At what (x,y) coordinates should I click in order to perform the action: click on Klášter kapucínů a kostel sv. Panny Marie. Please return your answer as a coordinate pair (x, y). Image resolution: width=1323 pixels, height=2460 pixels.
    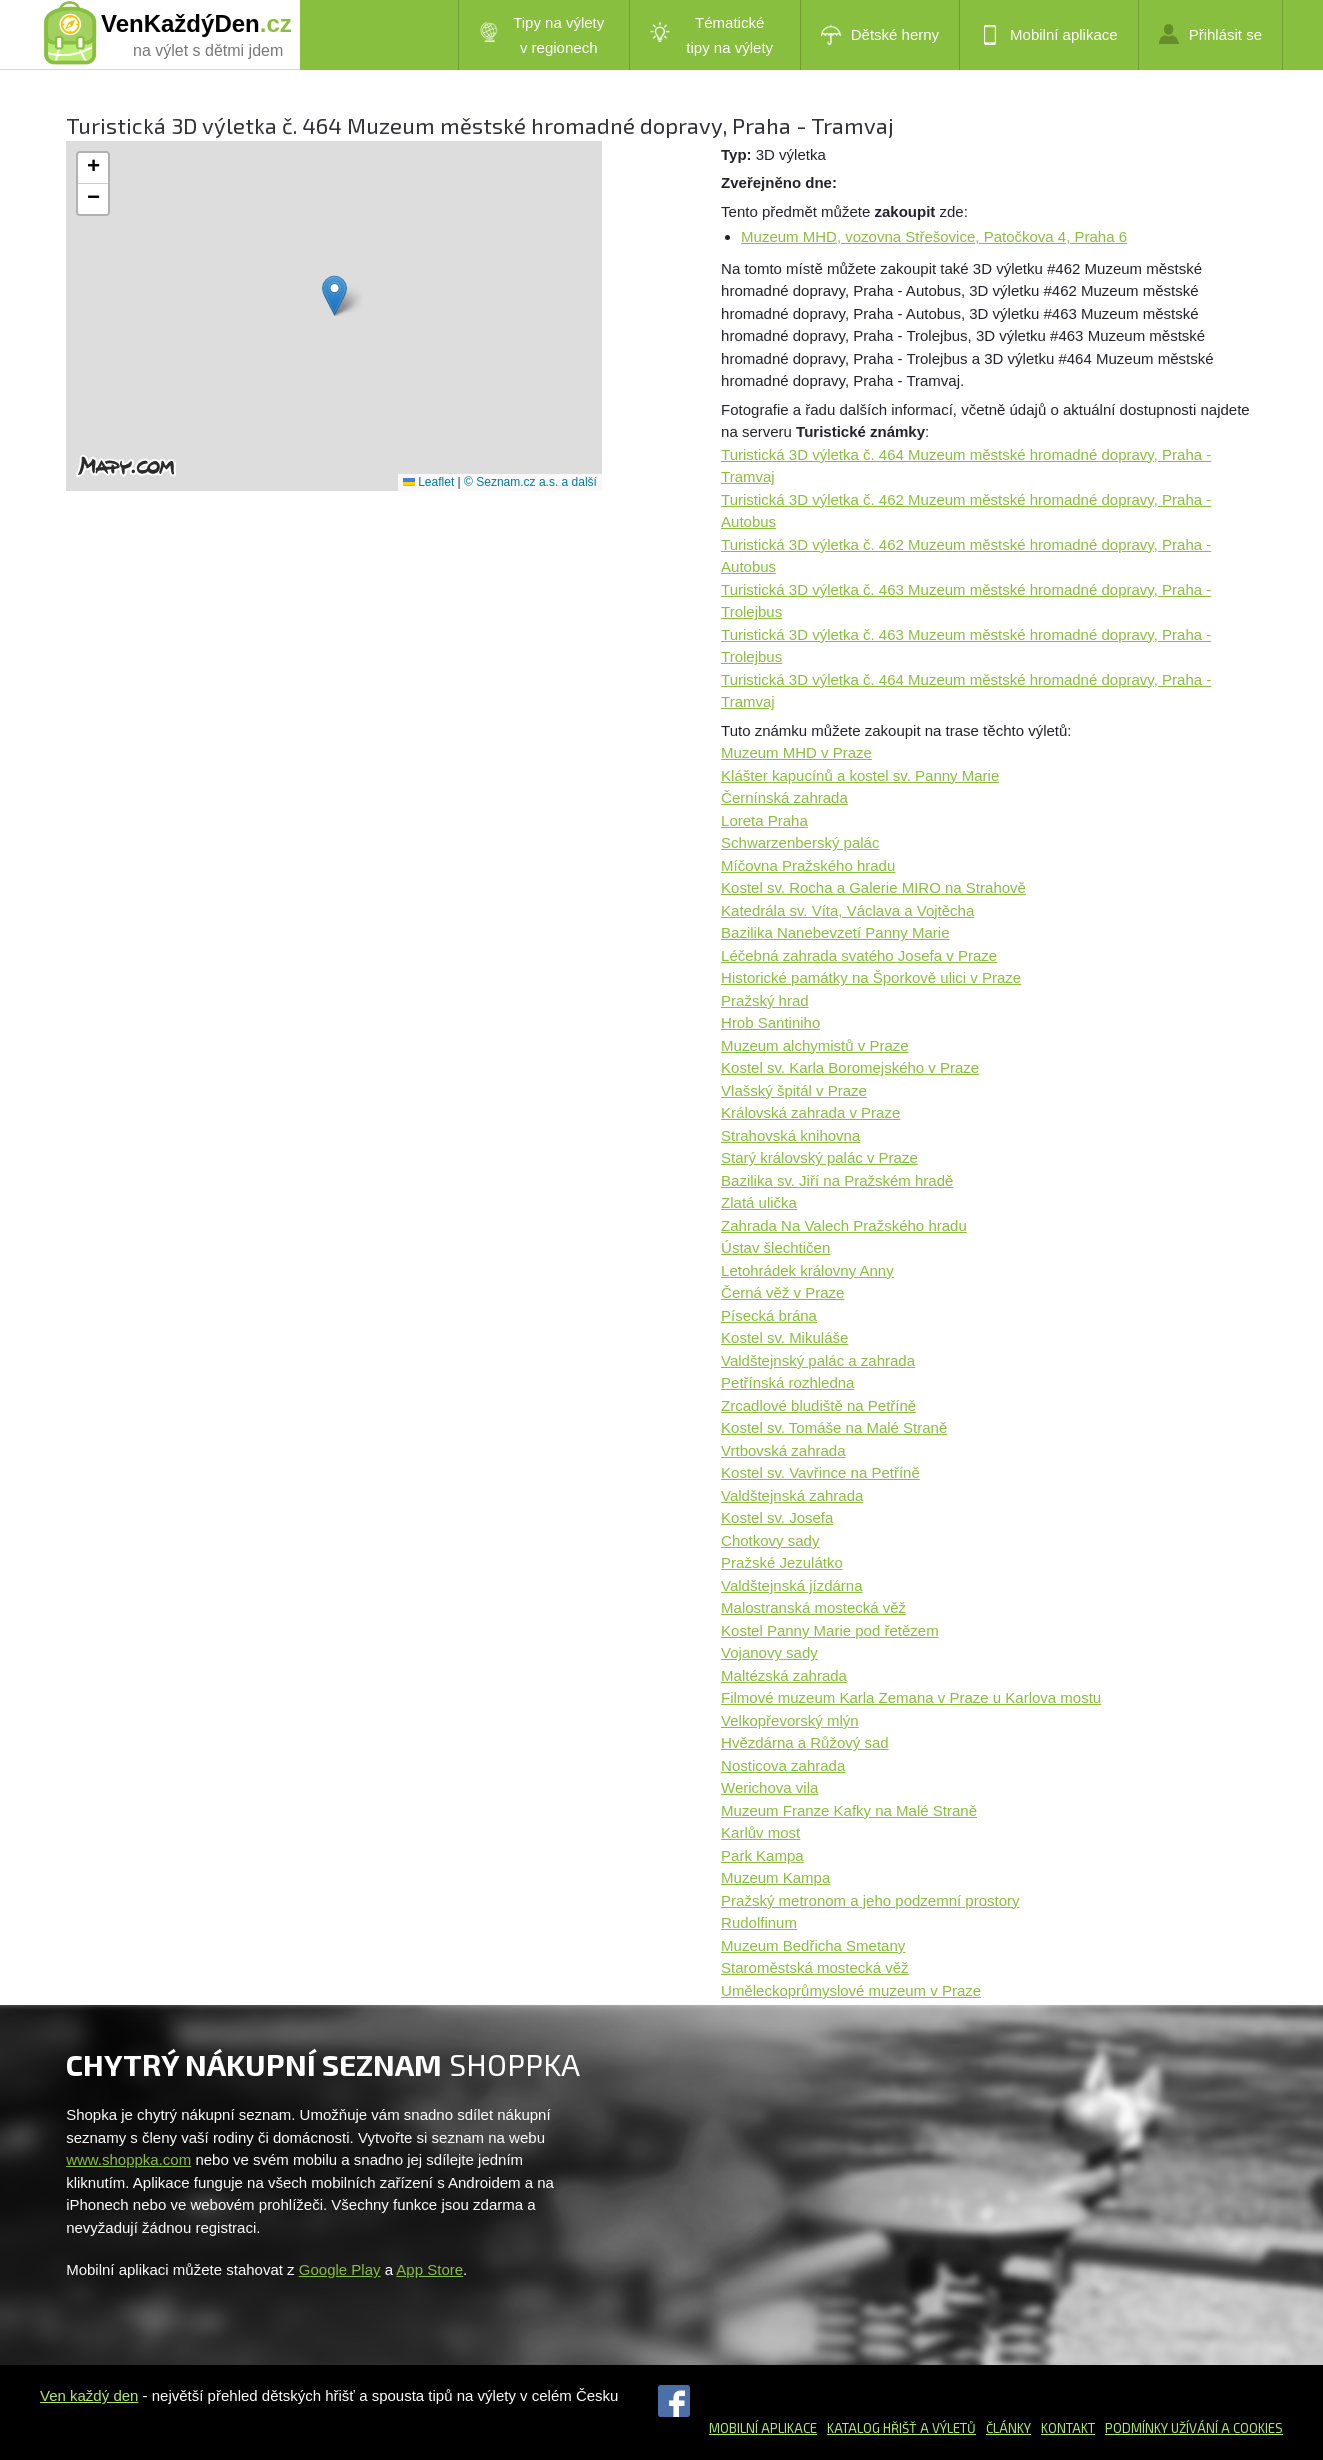
    Looking at the image, I should click on (860, 775).